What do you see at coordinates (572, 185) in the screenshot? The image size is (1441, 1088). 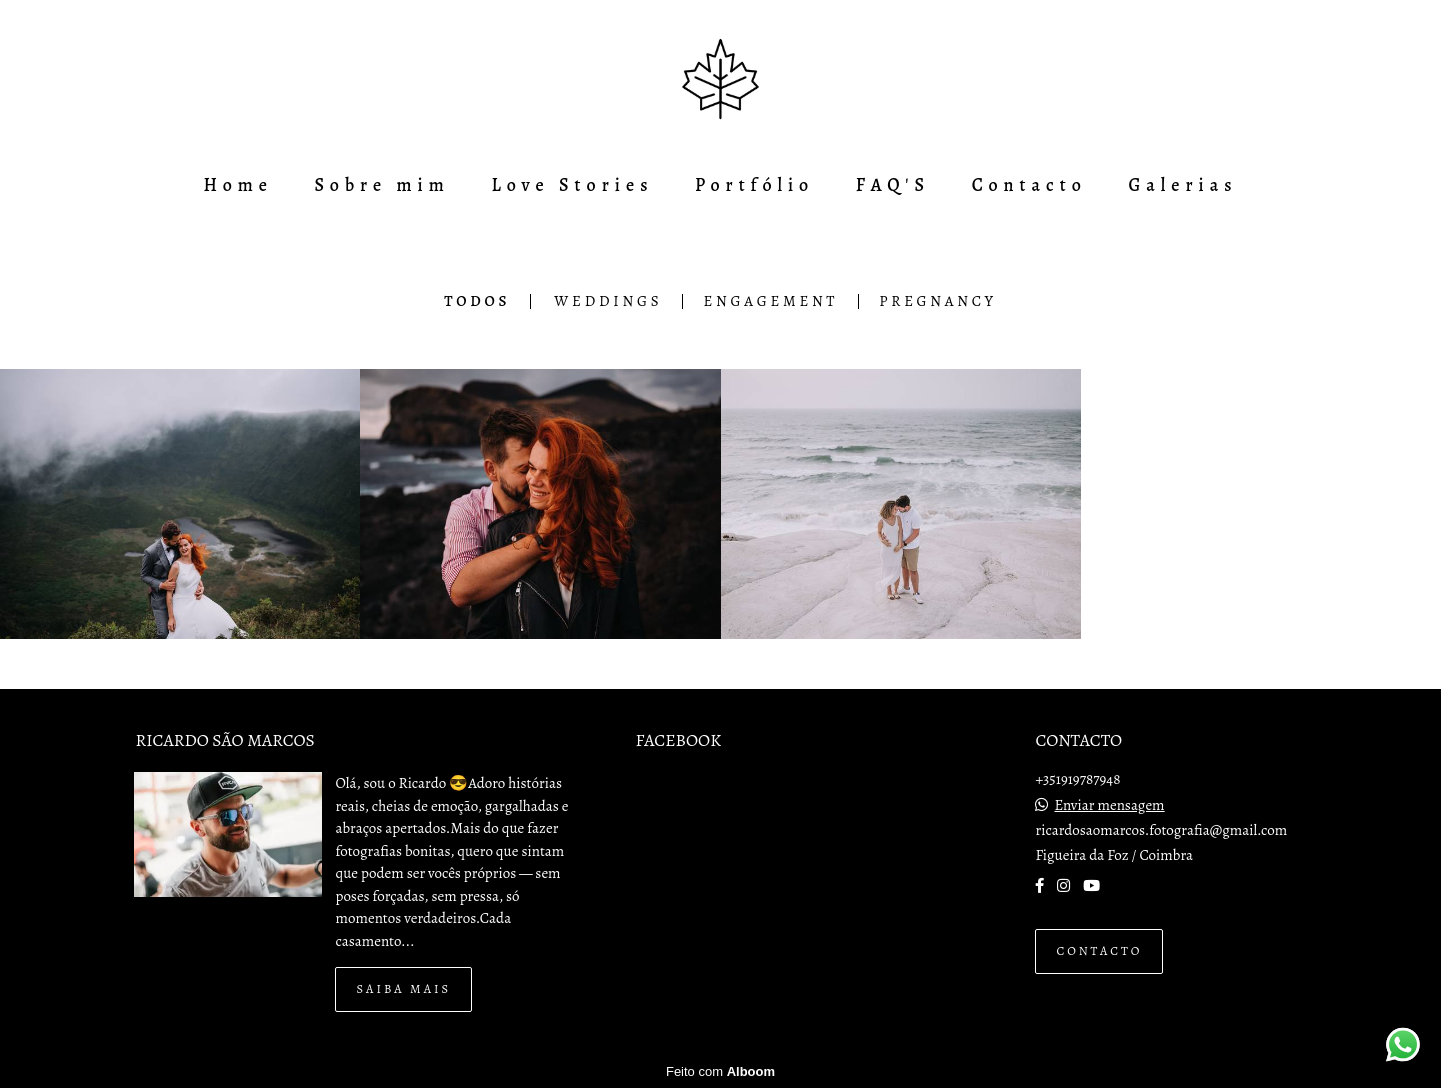 I see `Love Stories` at bounding box center [572, 185].